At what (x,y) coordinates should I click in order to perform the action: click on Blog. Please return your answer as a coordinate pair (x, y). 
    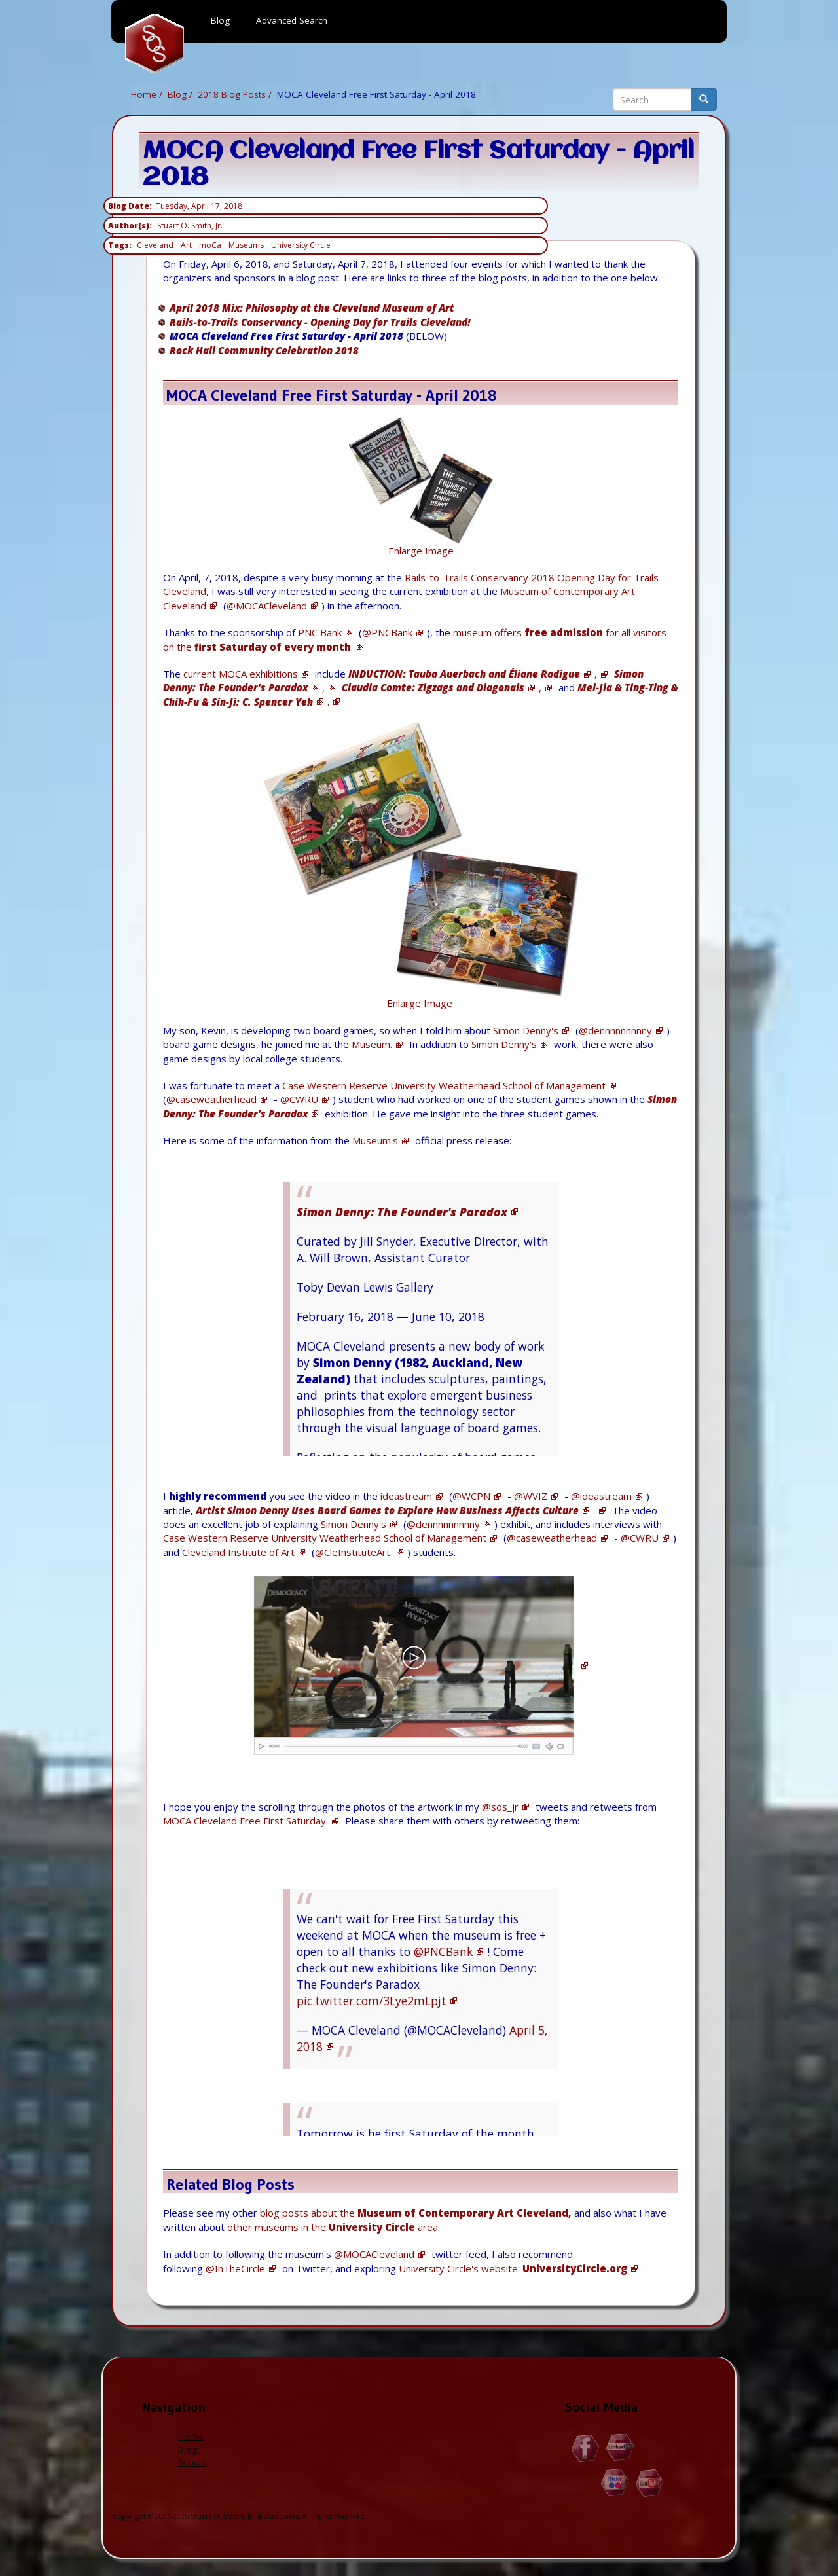
    Looking at the image, I should click on (177, 94).